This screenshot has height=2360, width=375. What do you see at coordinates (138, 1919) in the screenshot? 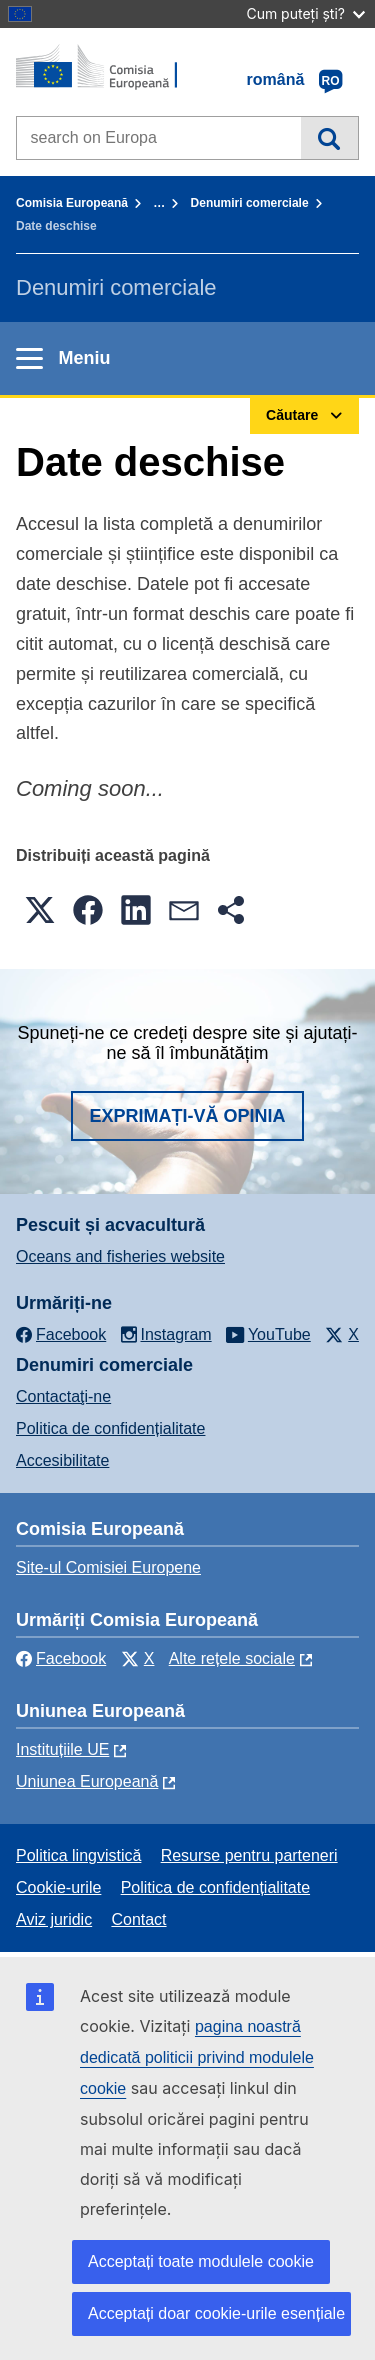
I see `Contact` at bounding box center [138, 1919].